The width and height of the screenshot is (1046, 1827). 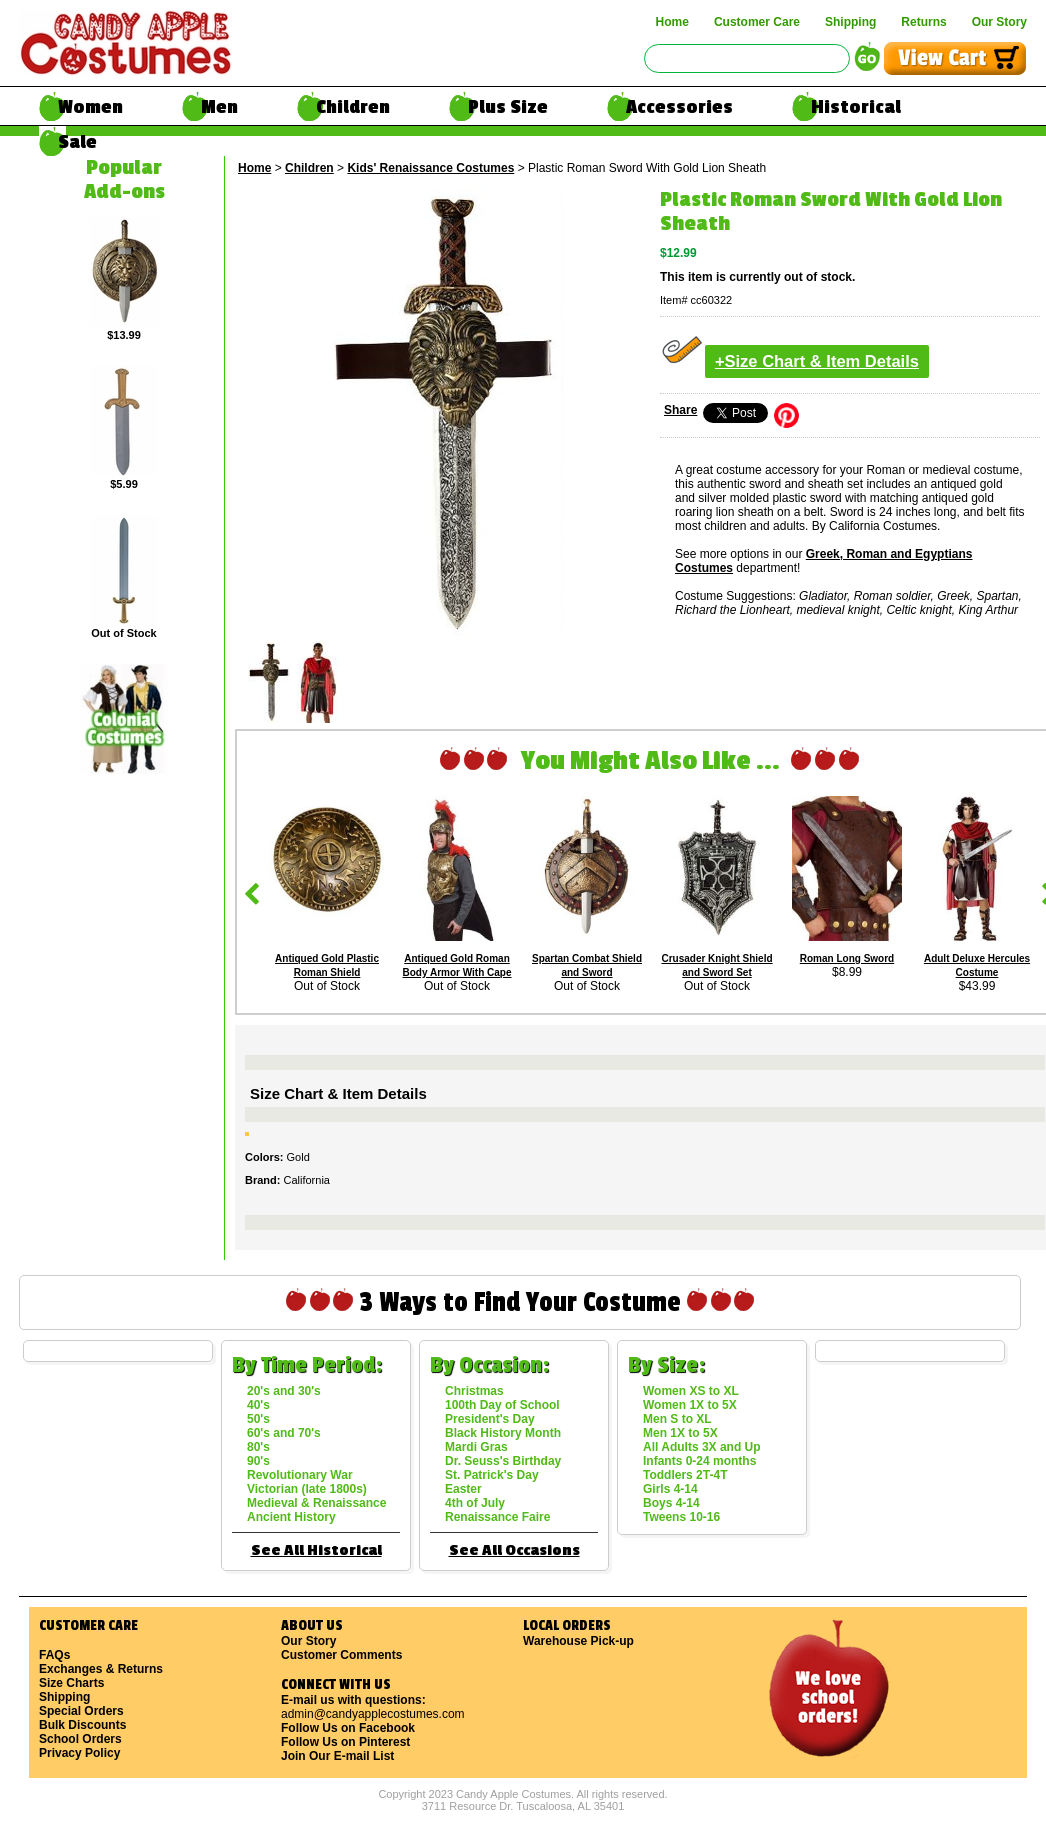 I want to click on Warehouse Pick-up, so click(x=578, y=1641).